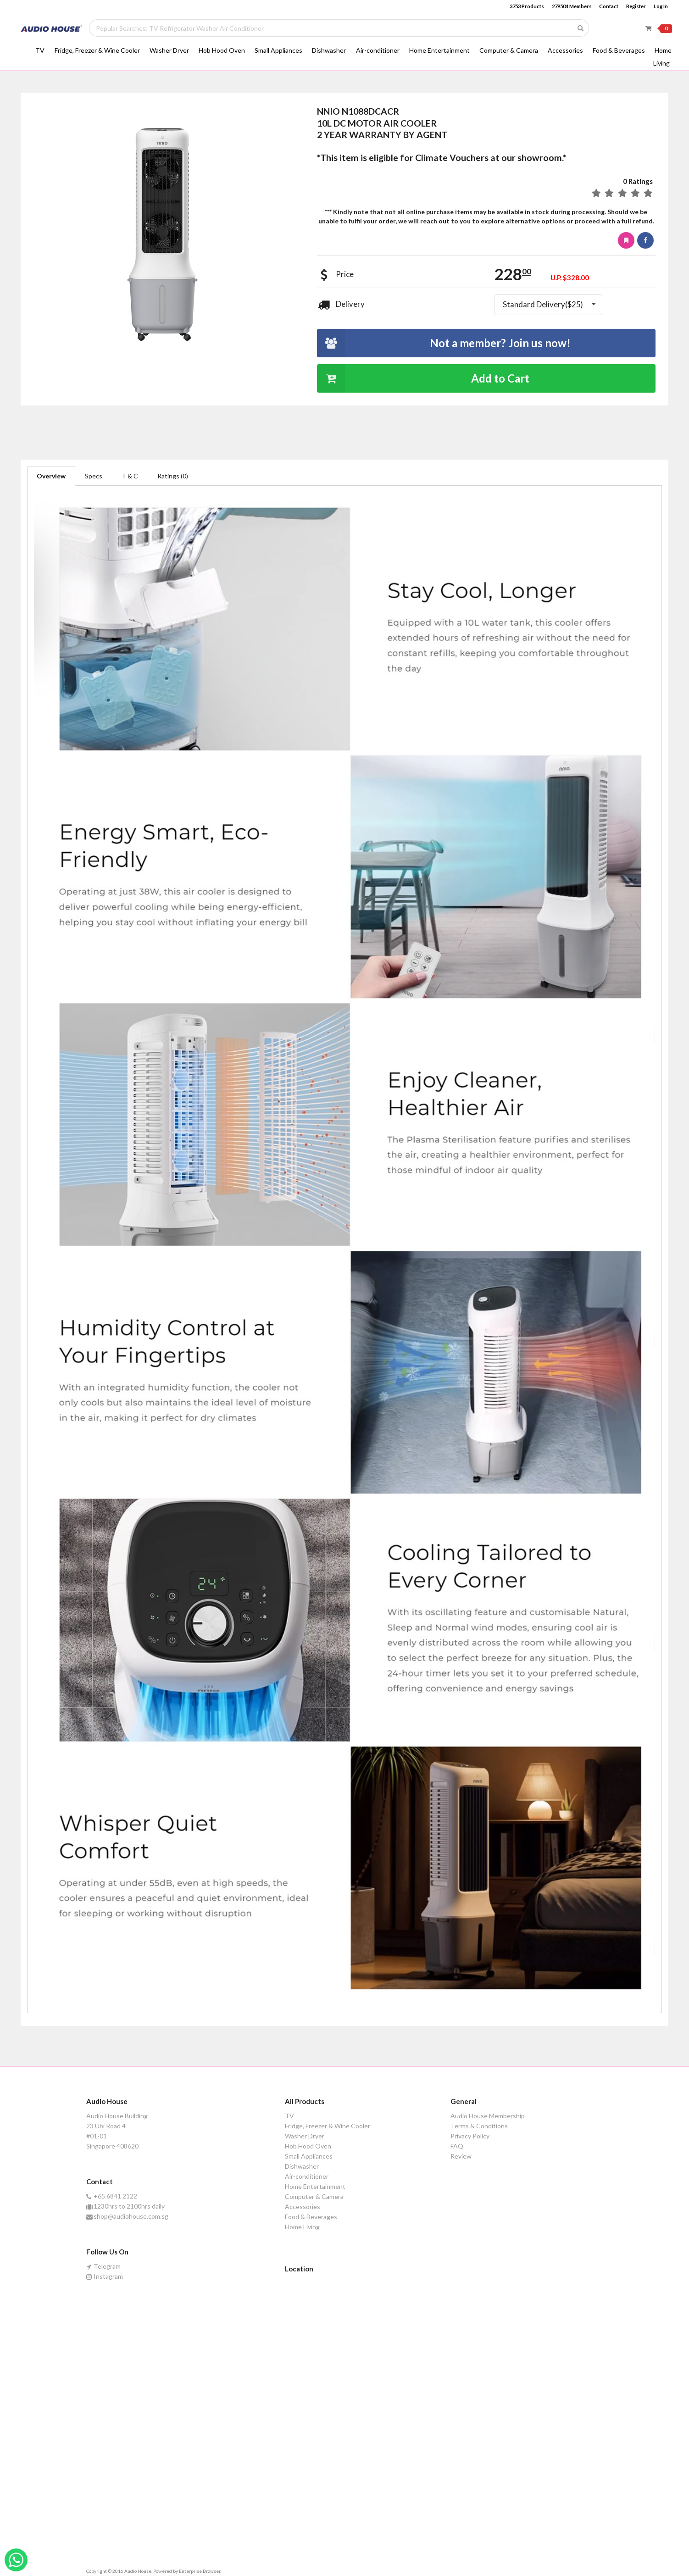 This screenshot has height=2576, width=689. What do you see at coordinates (172, 476) in the screenshot?
I see `Ratings (0)` at bounding box center [172, 476].